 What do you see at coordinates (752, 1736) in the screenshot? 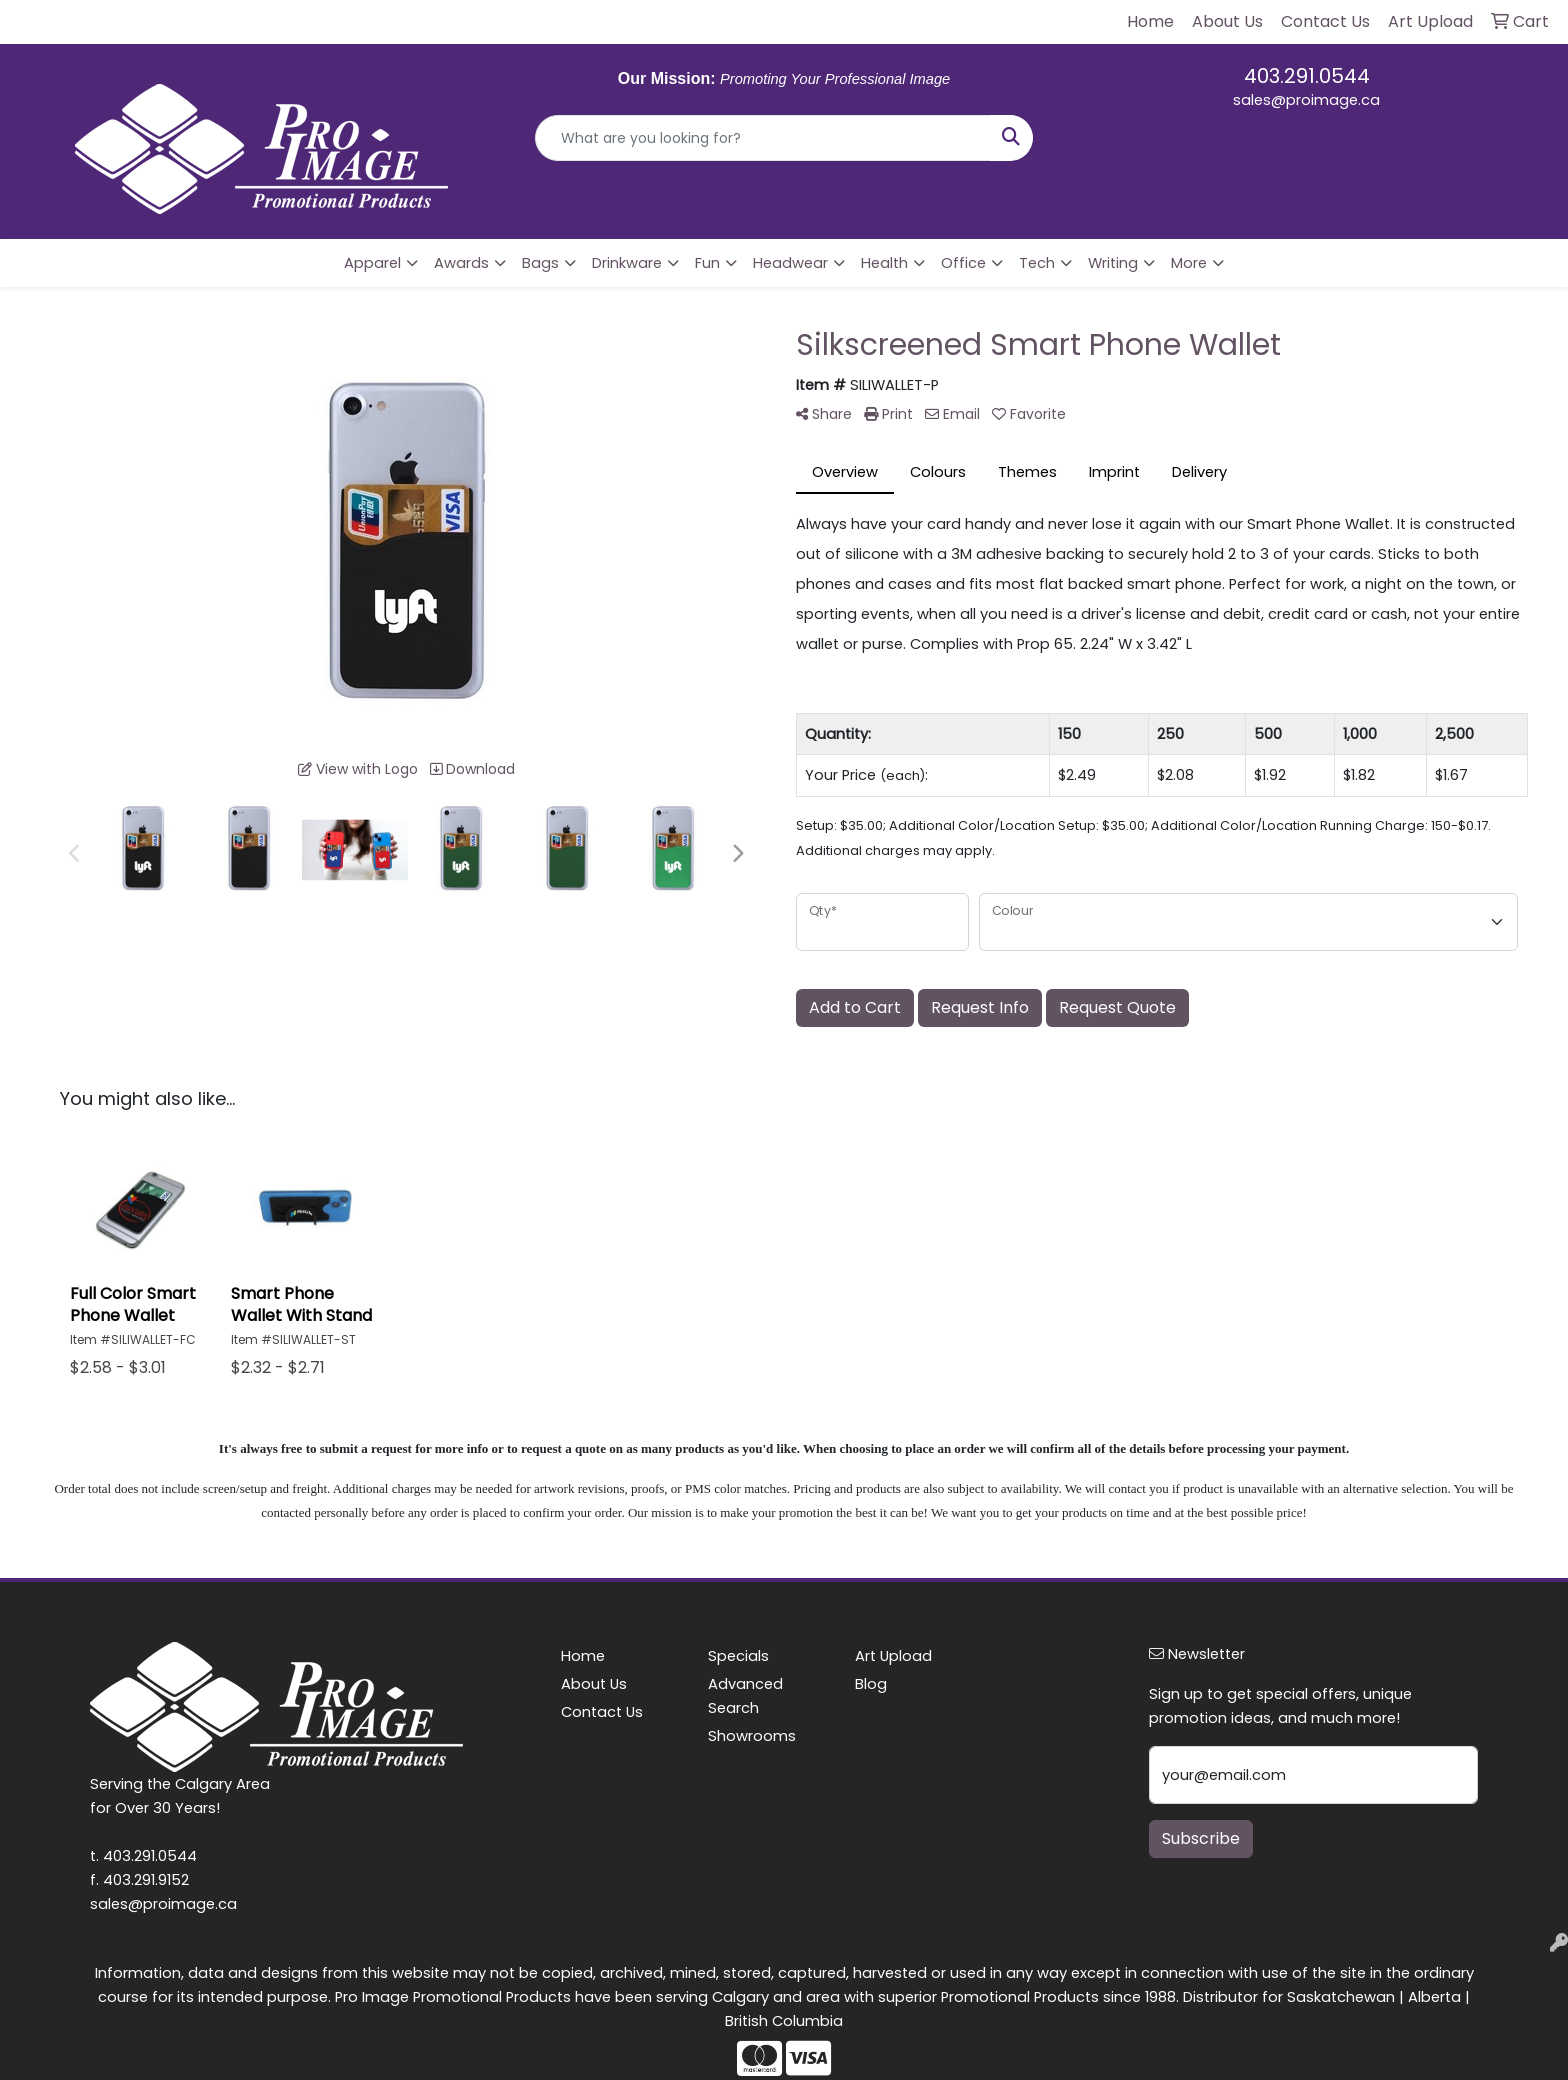
I see `Showrooms` at bounding box center [752, 1736].